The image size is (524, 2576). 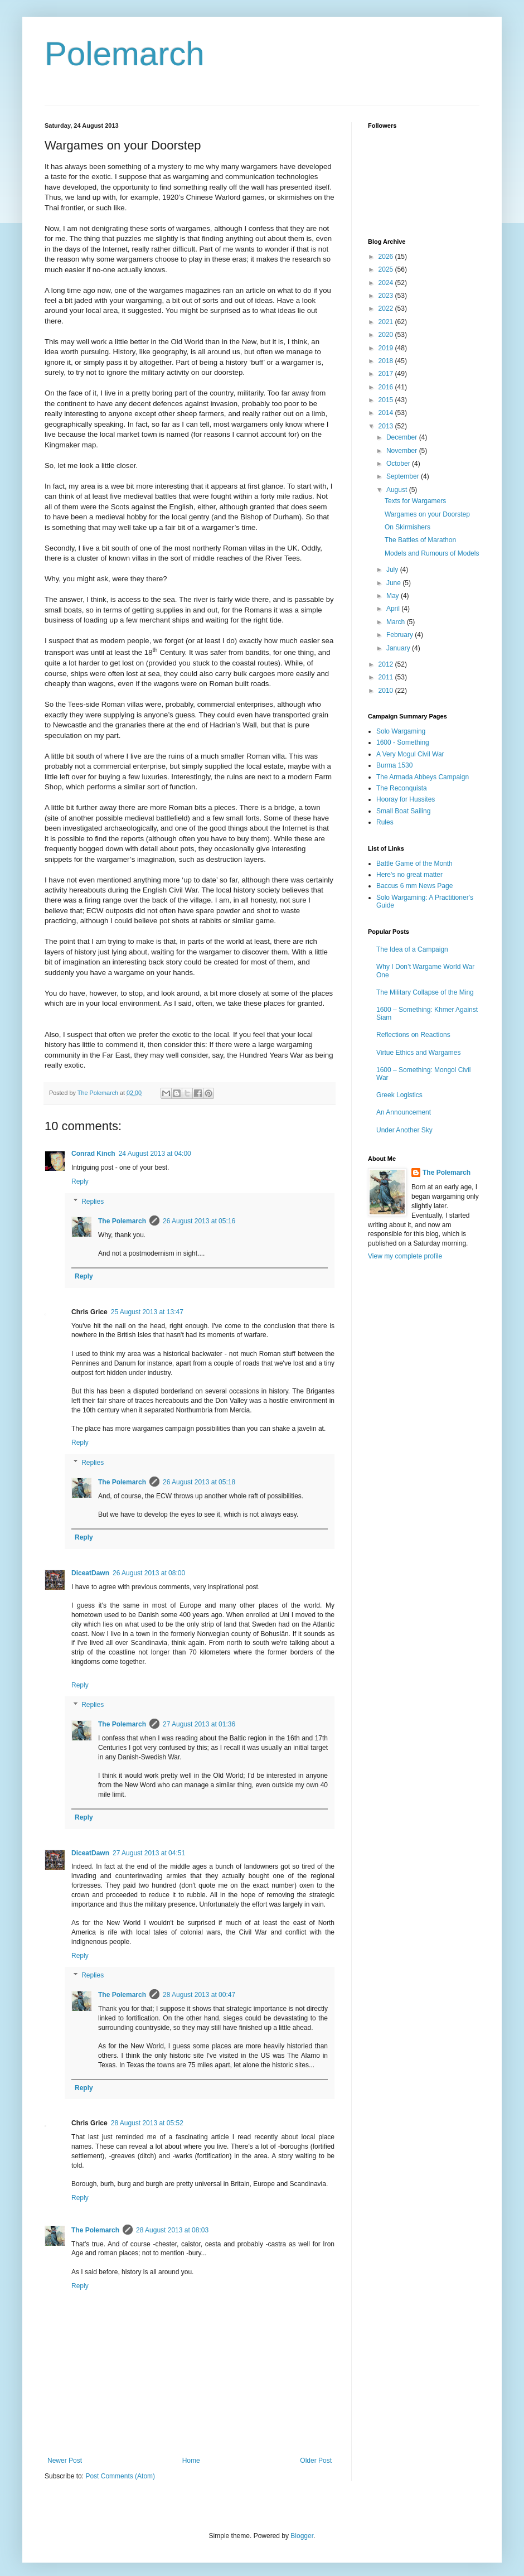 I want to click on October, so click(x=399, y=463).